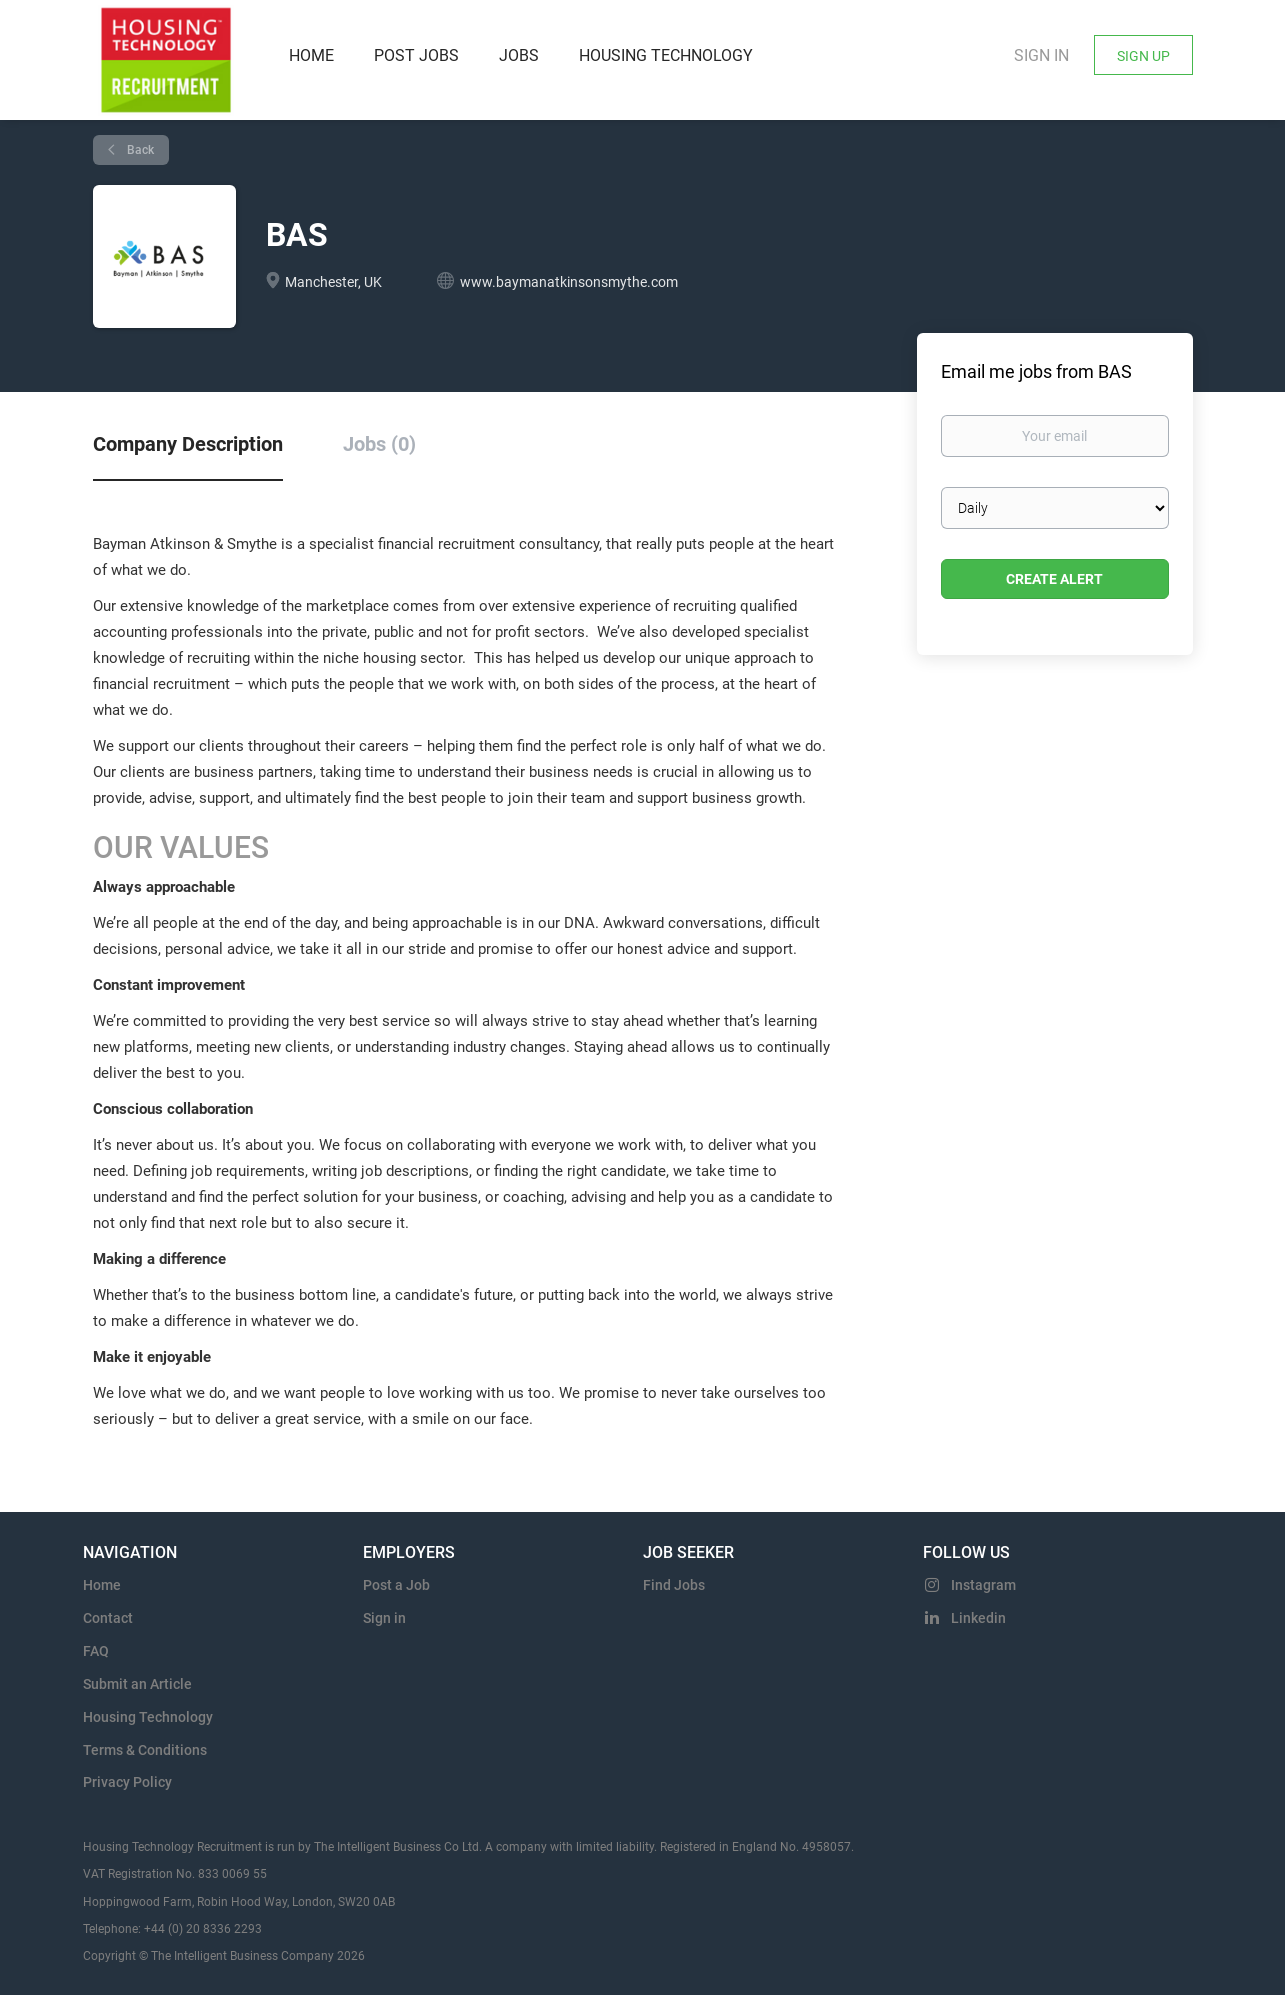 This screenshot has height=1995, width=1285. Describe the element at coordinates (978, 1618) in the screenshot. I see `Linkedin` at that location.